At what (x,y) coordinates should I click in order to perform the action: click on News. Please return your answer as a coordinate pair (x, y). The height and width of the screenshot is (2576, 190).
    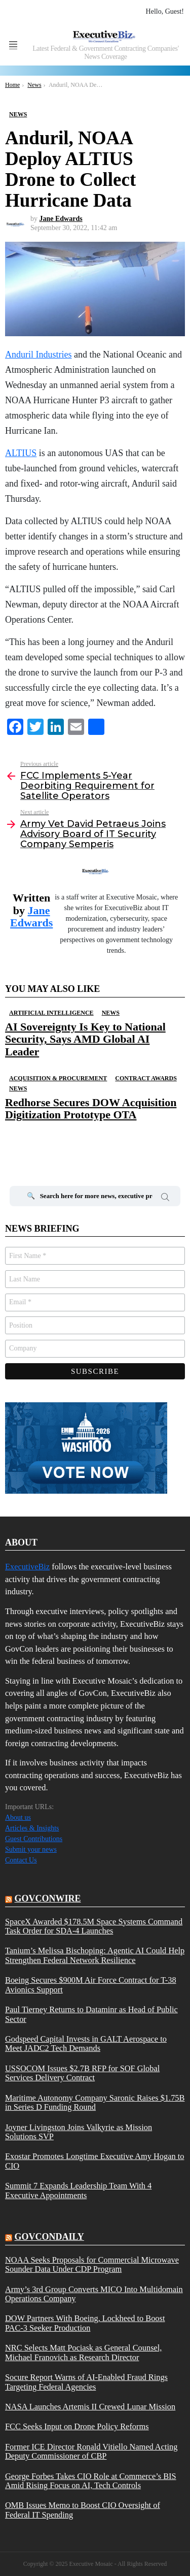
    Looking at the image, I should click on (111, 1012).